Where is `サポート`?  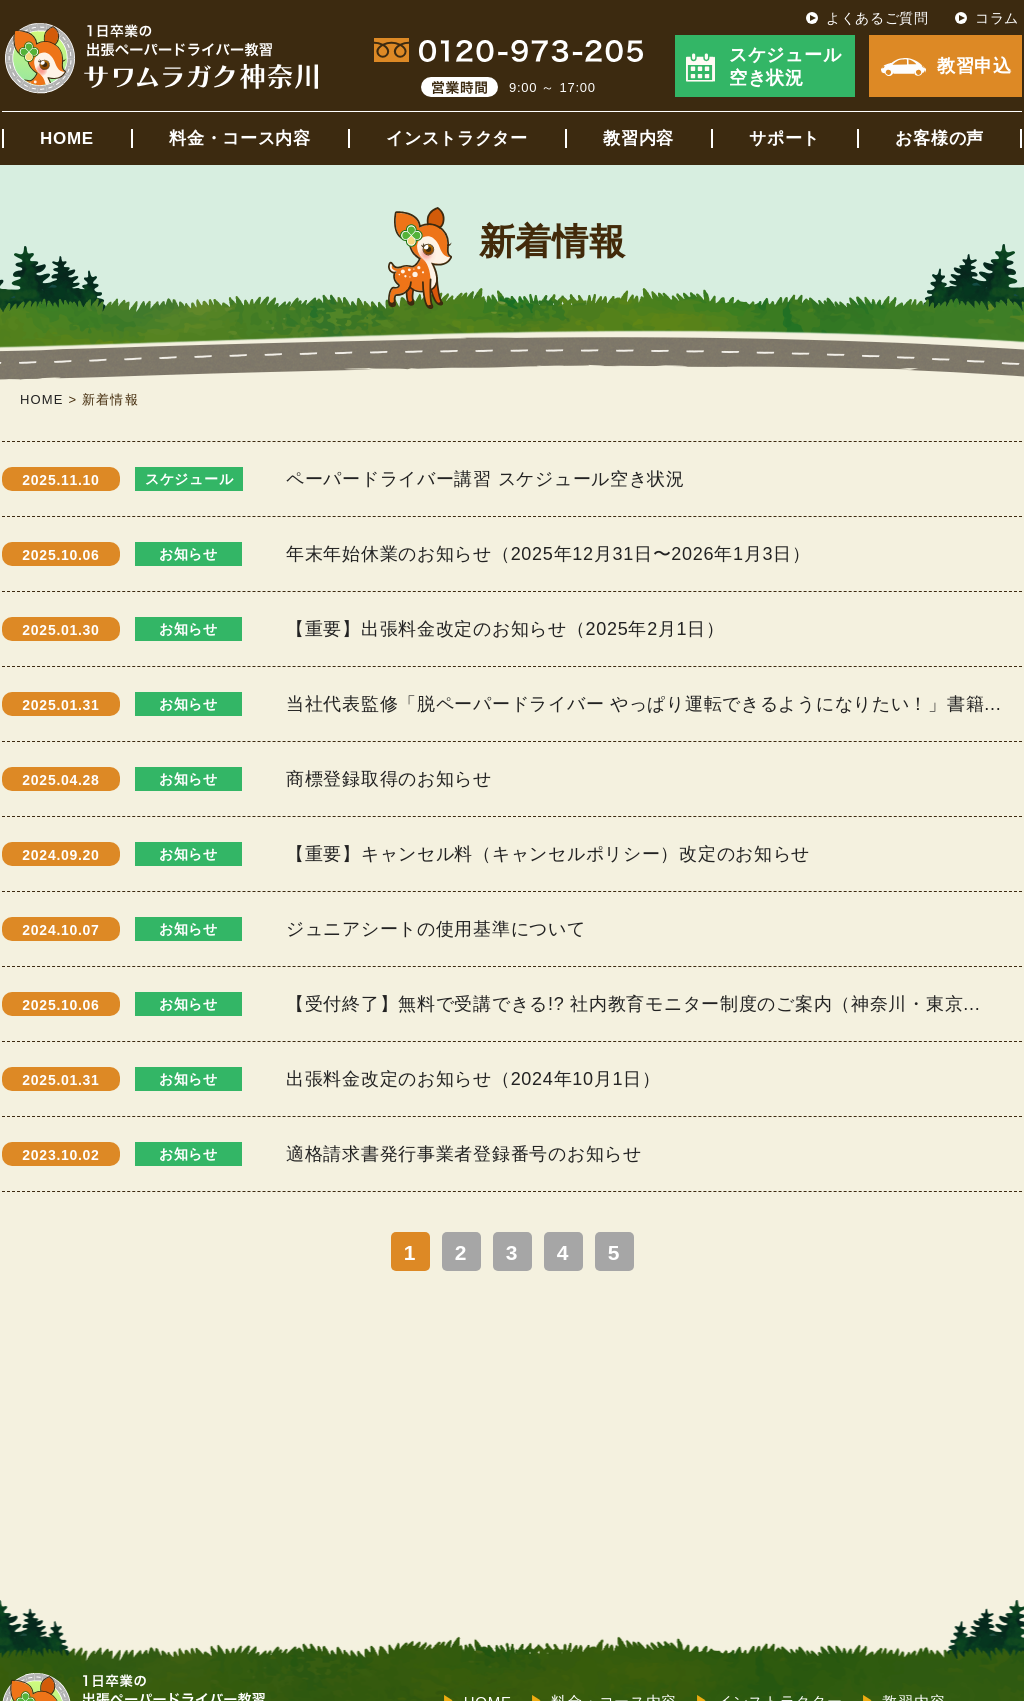
サポート is located at coordinates (784, 138).